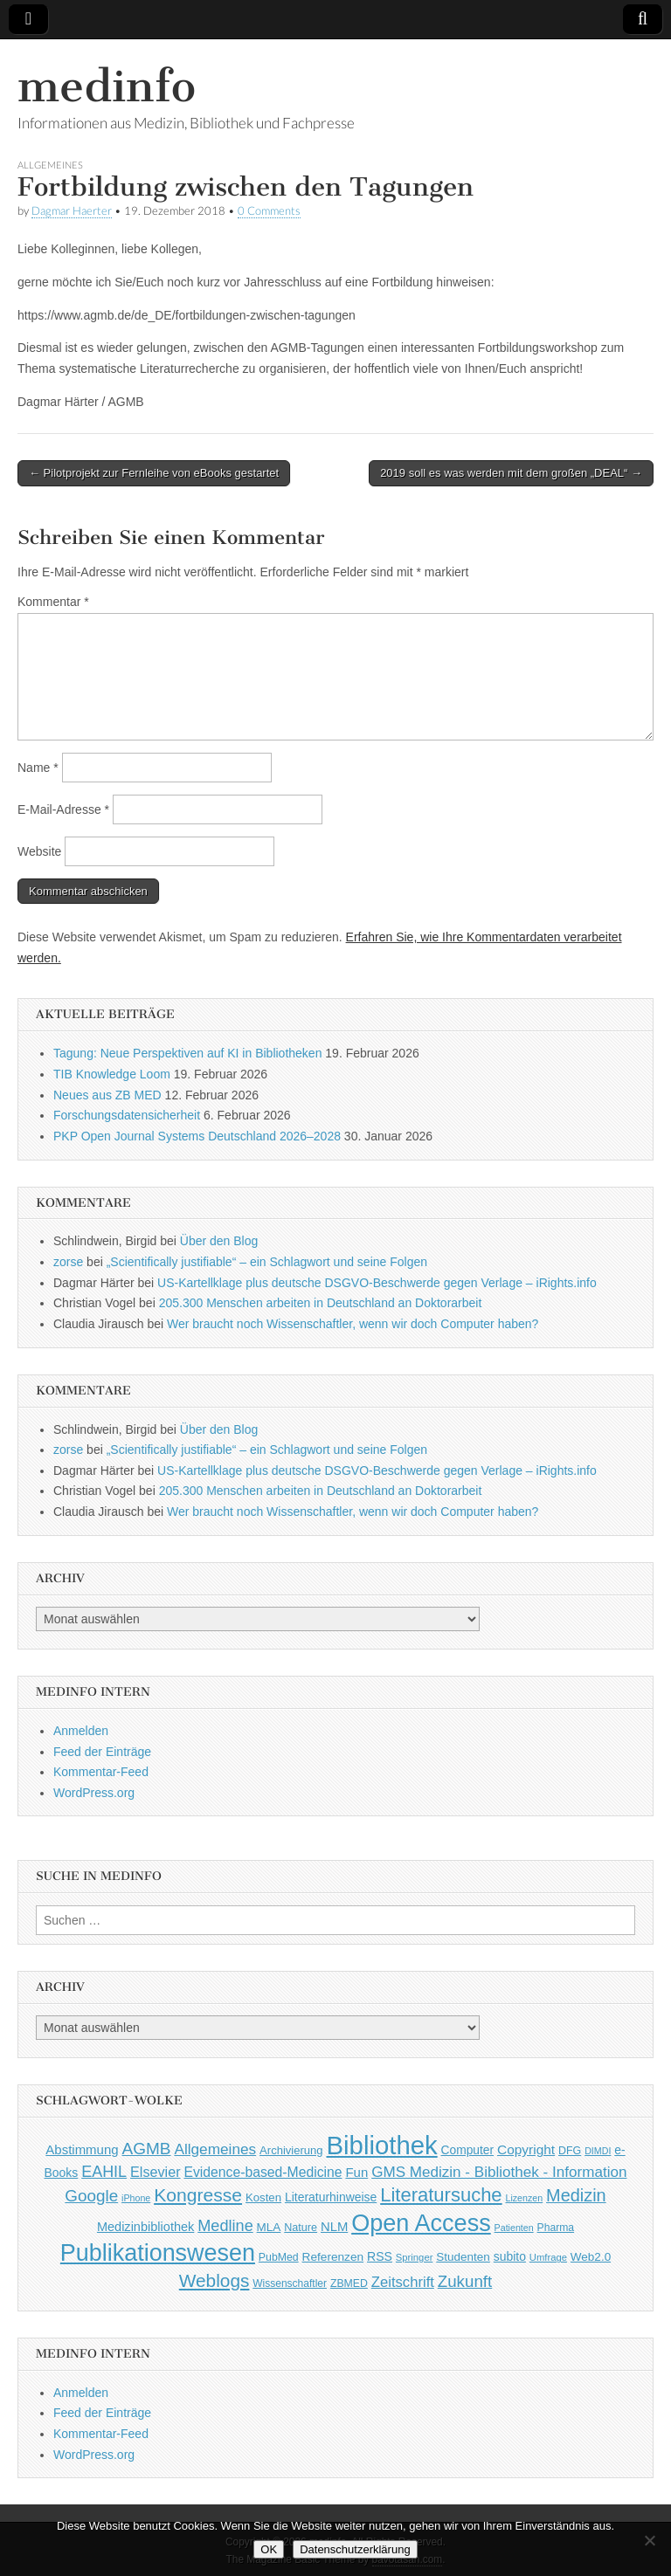 This screenshot has height=2576, width=671. Describe the element at coordinates (356, 2172) in the screenshot. I see `Fun [Fun (65 Einträge)]` at that location.